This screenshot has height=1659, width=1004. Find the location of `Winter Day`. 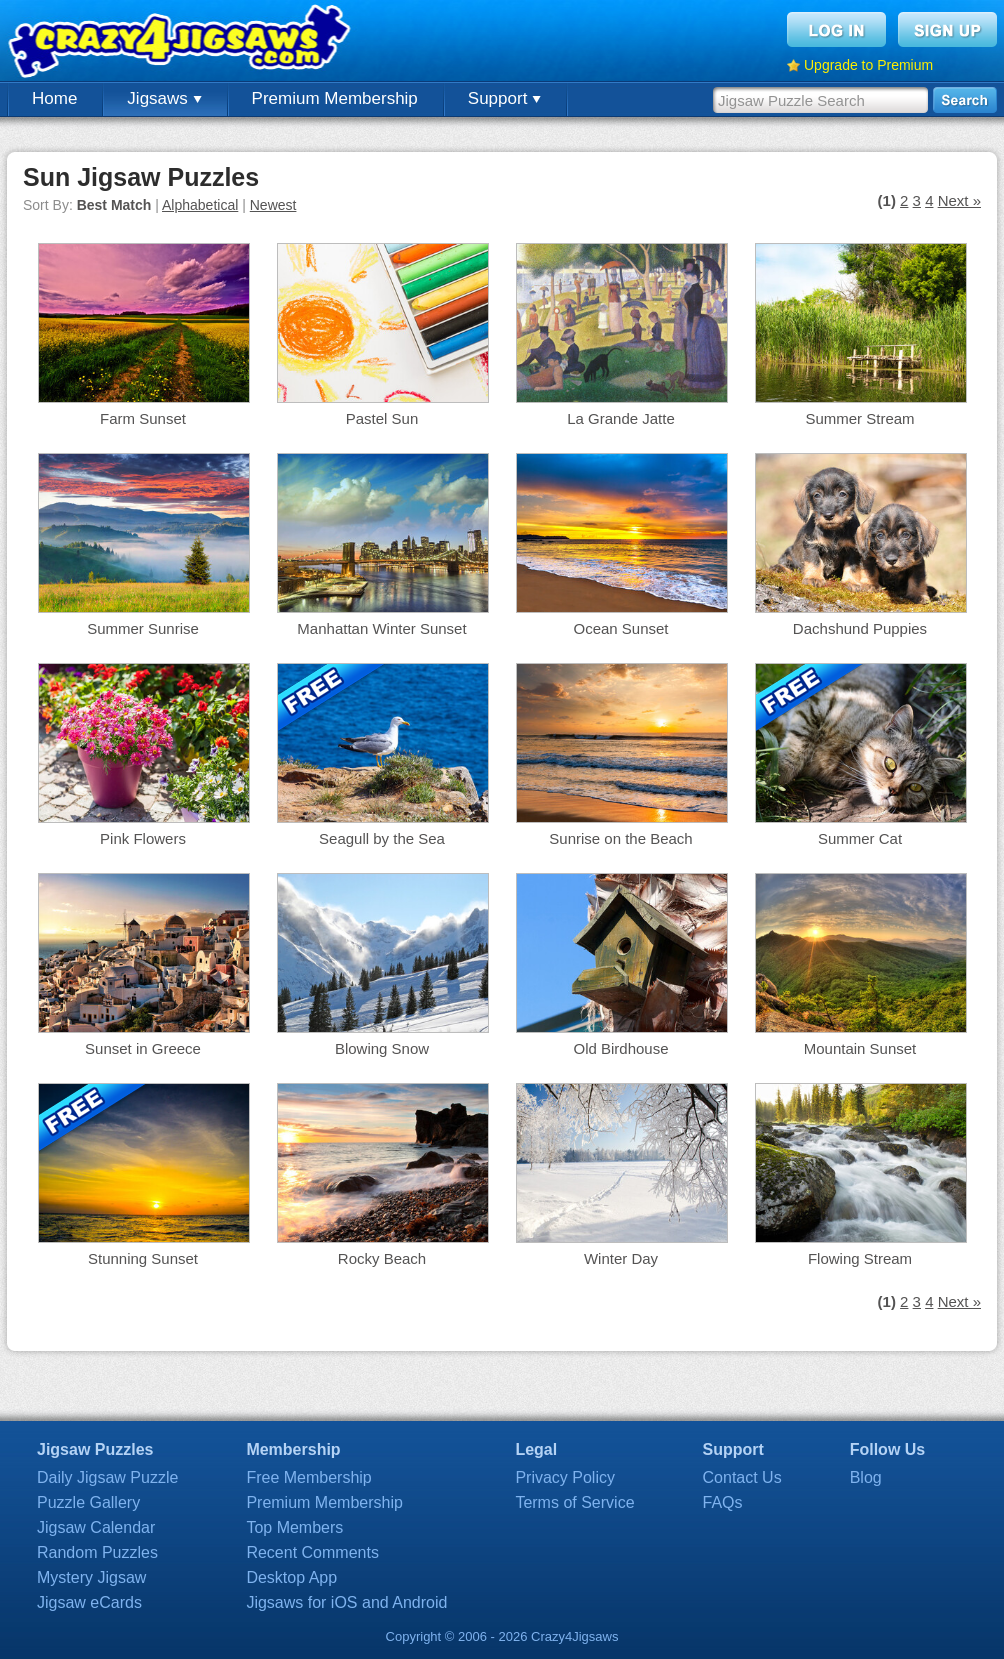

Winter Day is located at coordinates (621, 1258).